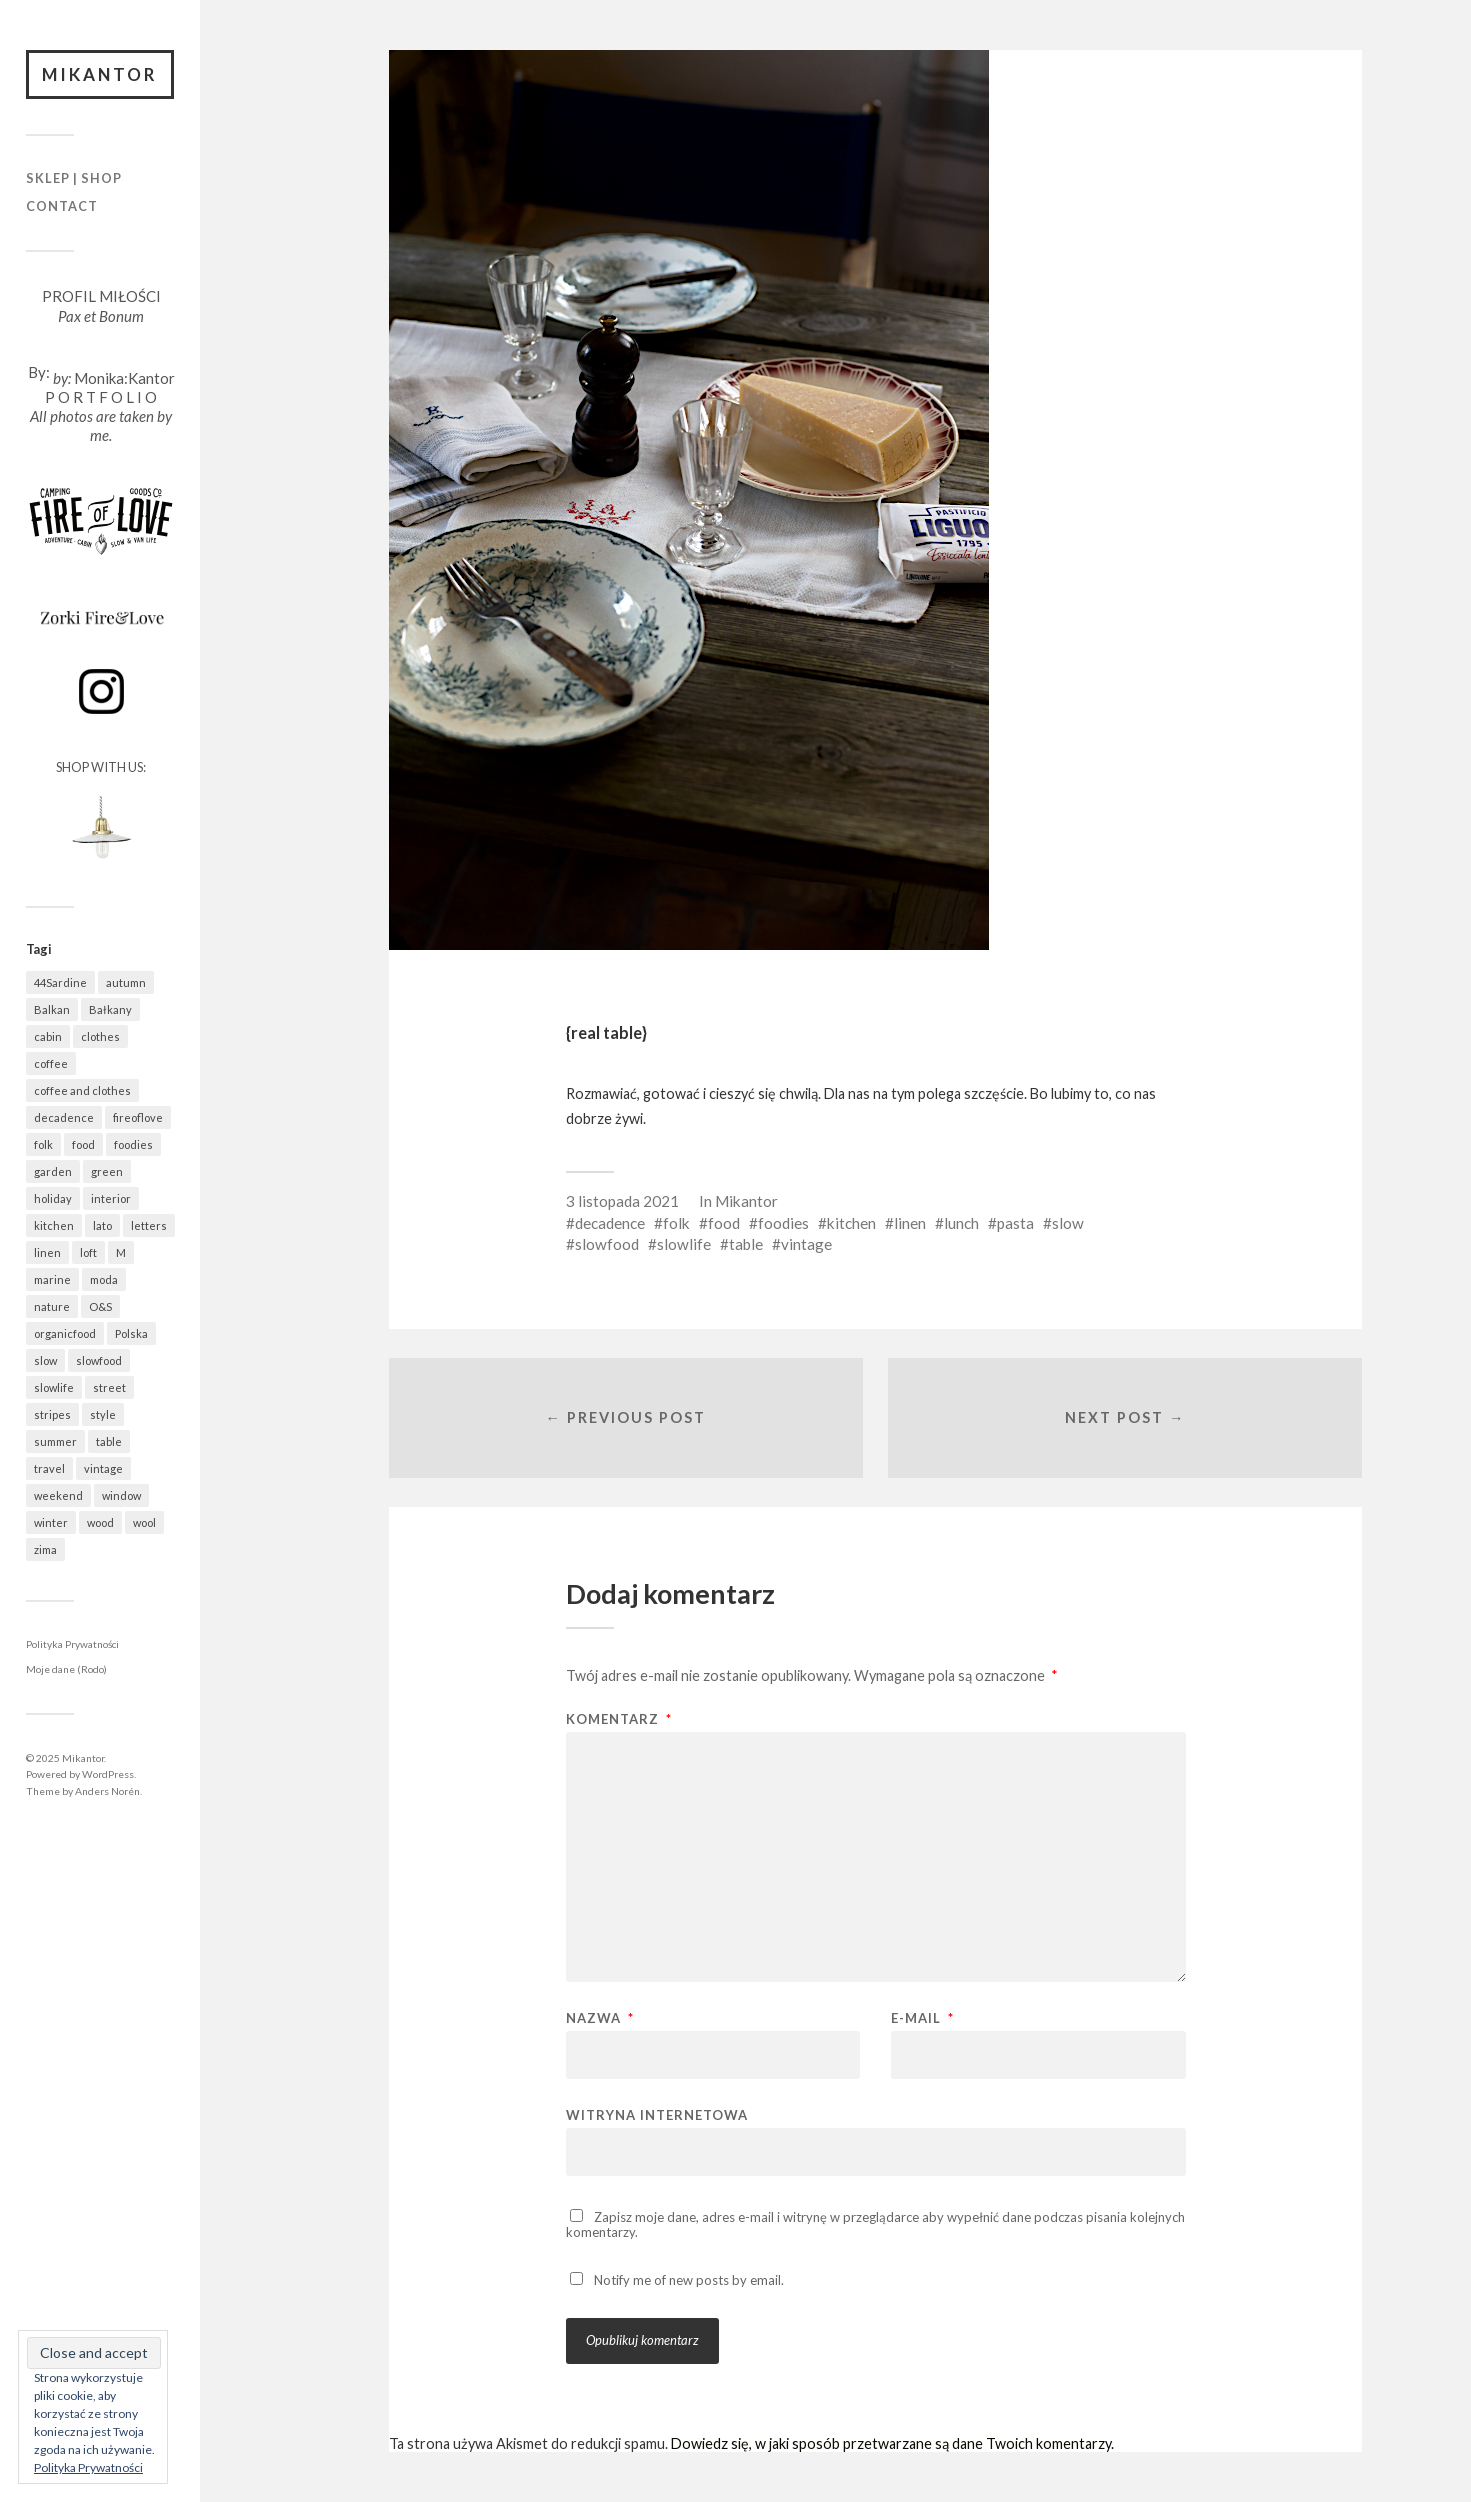 The image size is (1471, 2502). Describe the element at coordinates (107, 1791) in the screenshot. I see `Anders Norén` at that location.